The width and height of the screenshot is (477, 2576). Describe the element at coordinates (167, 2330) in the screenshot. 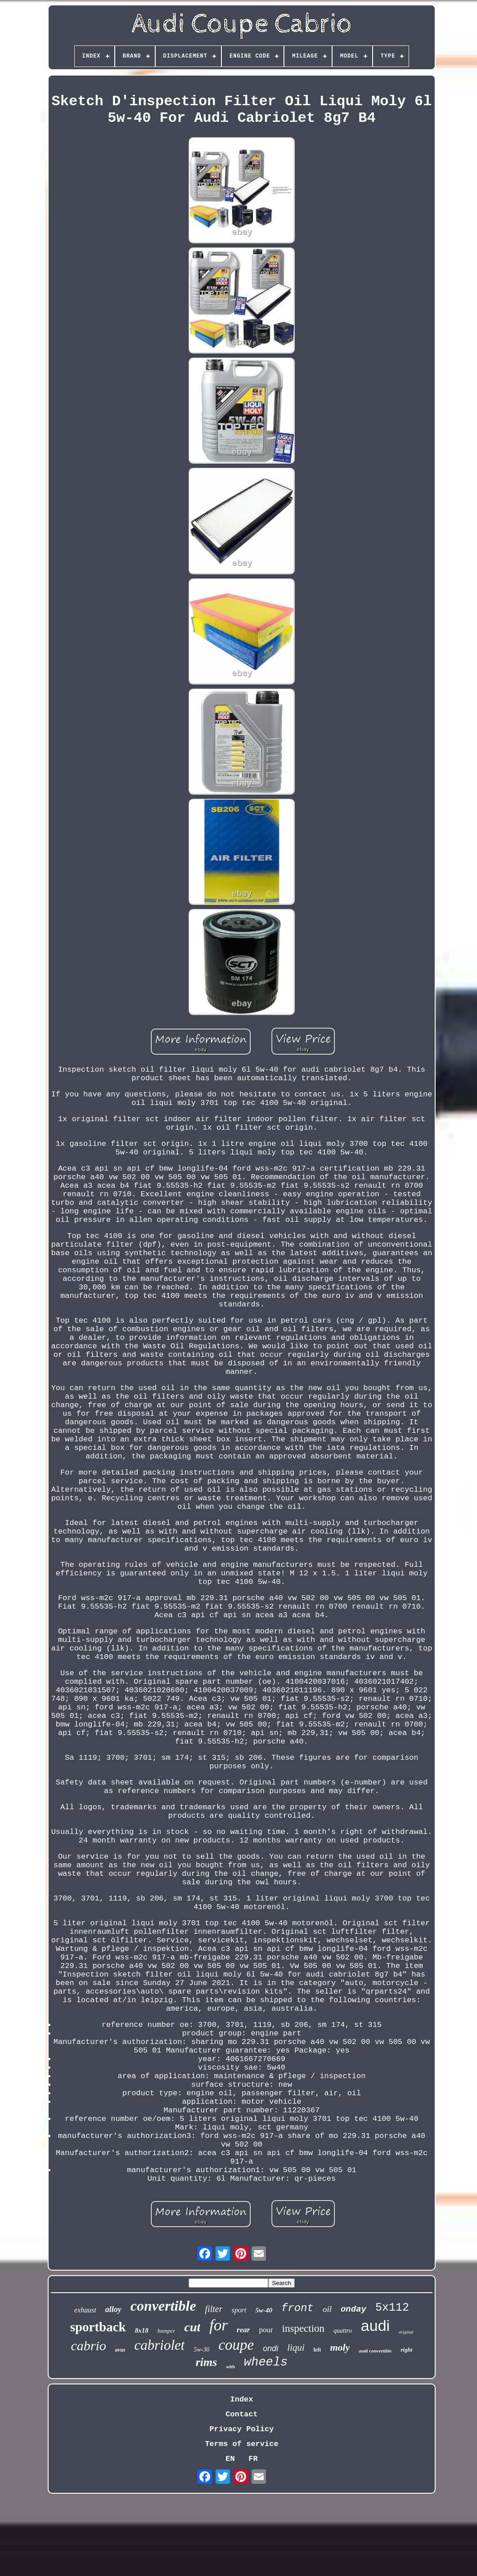

I see `bumper` at that location.